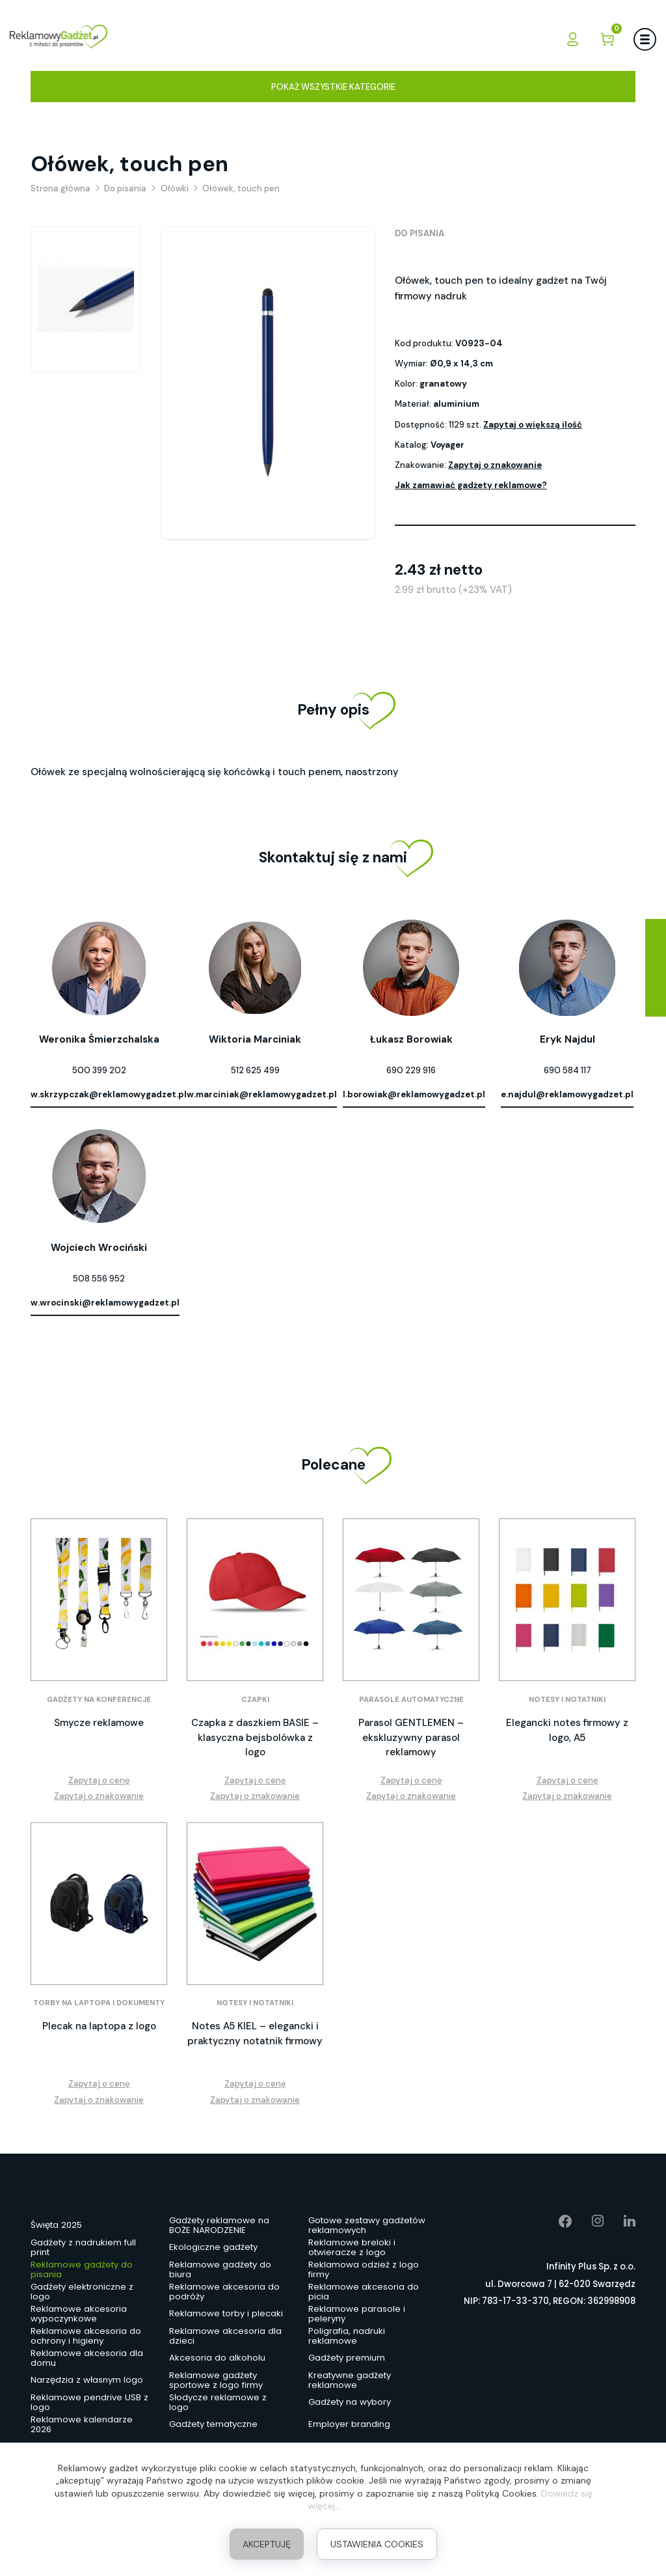 This screenshot has height=2576, width=666. What do you see at coordinates (419, 233) in the screenshot?
I see `Do pisania` at bounding box center [419, 233].